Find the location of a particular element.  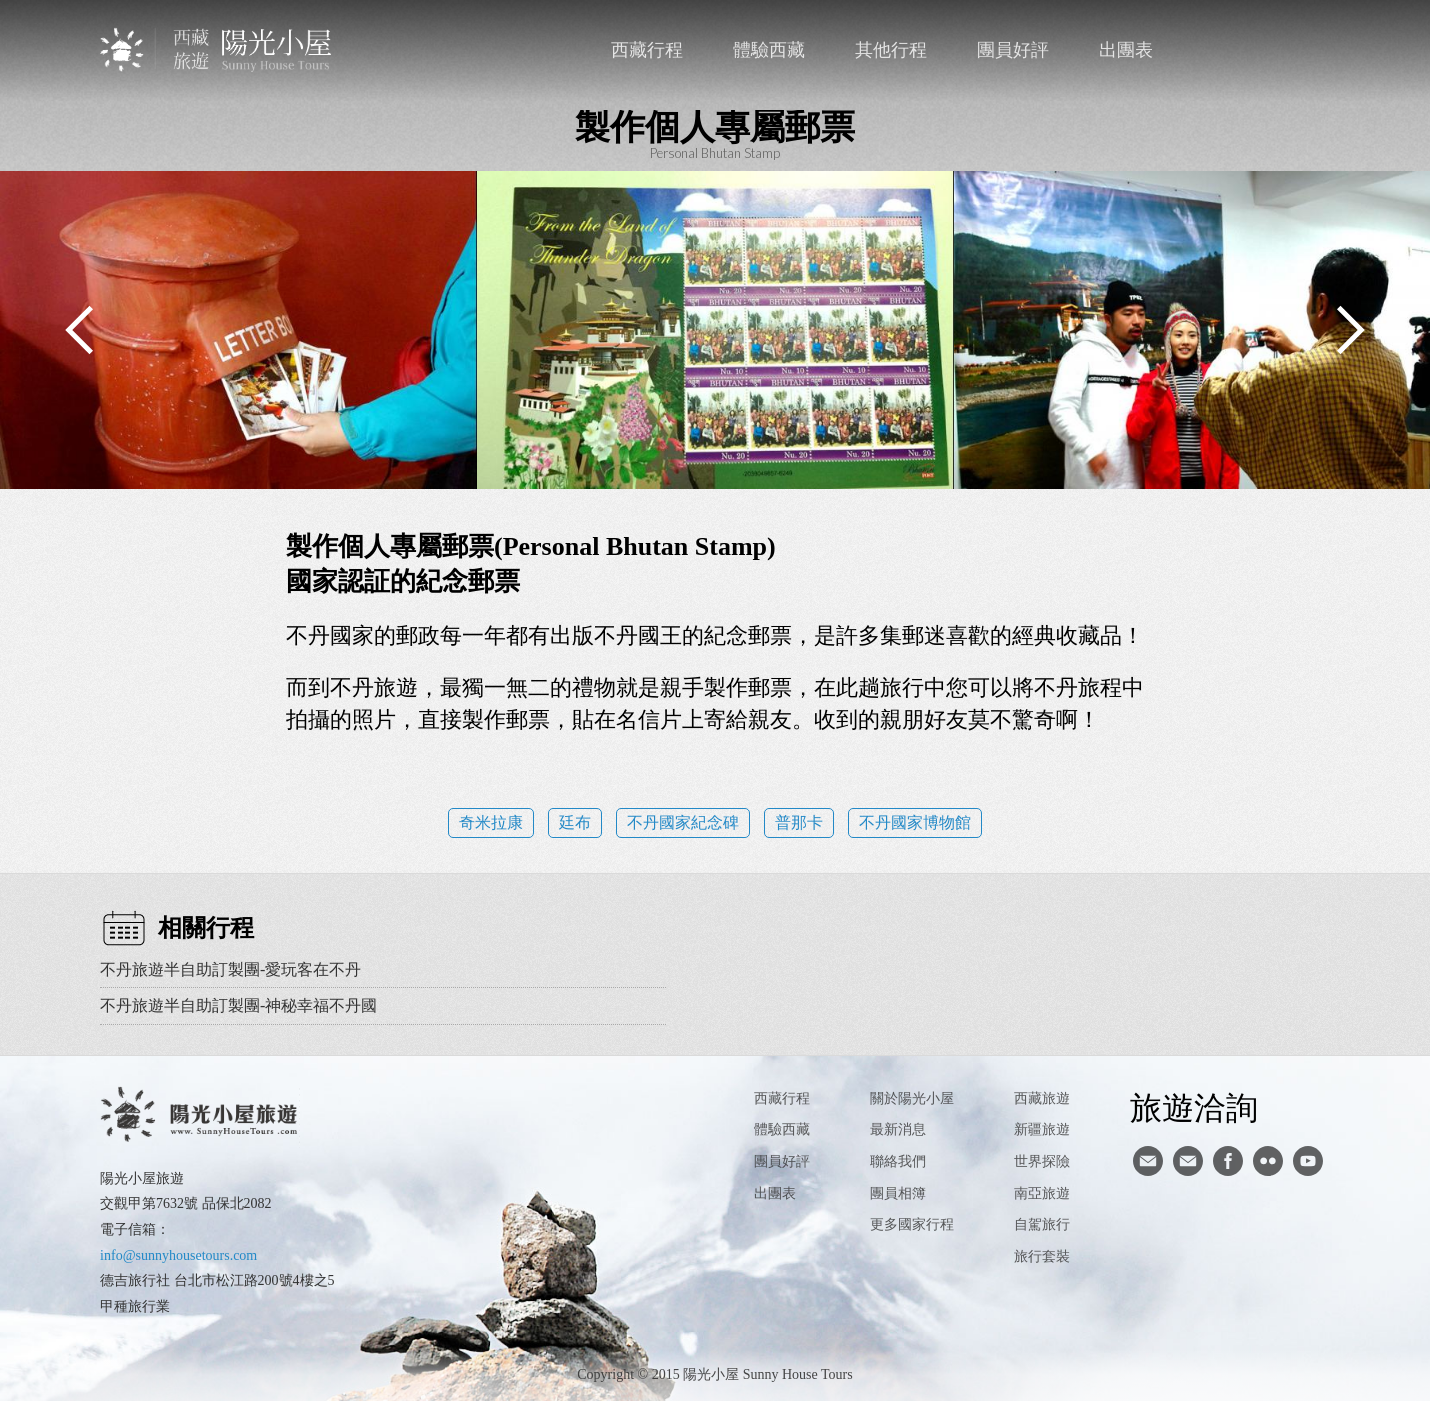

出團表 is located at coordinates (1126, 50).